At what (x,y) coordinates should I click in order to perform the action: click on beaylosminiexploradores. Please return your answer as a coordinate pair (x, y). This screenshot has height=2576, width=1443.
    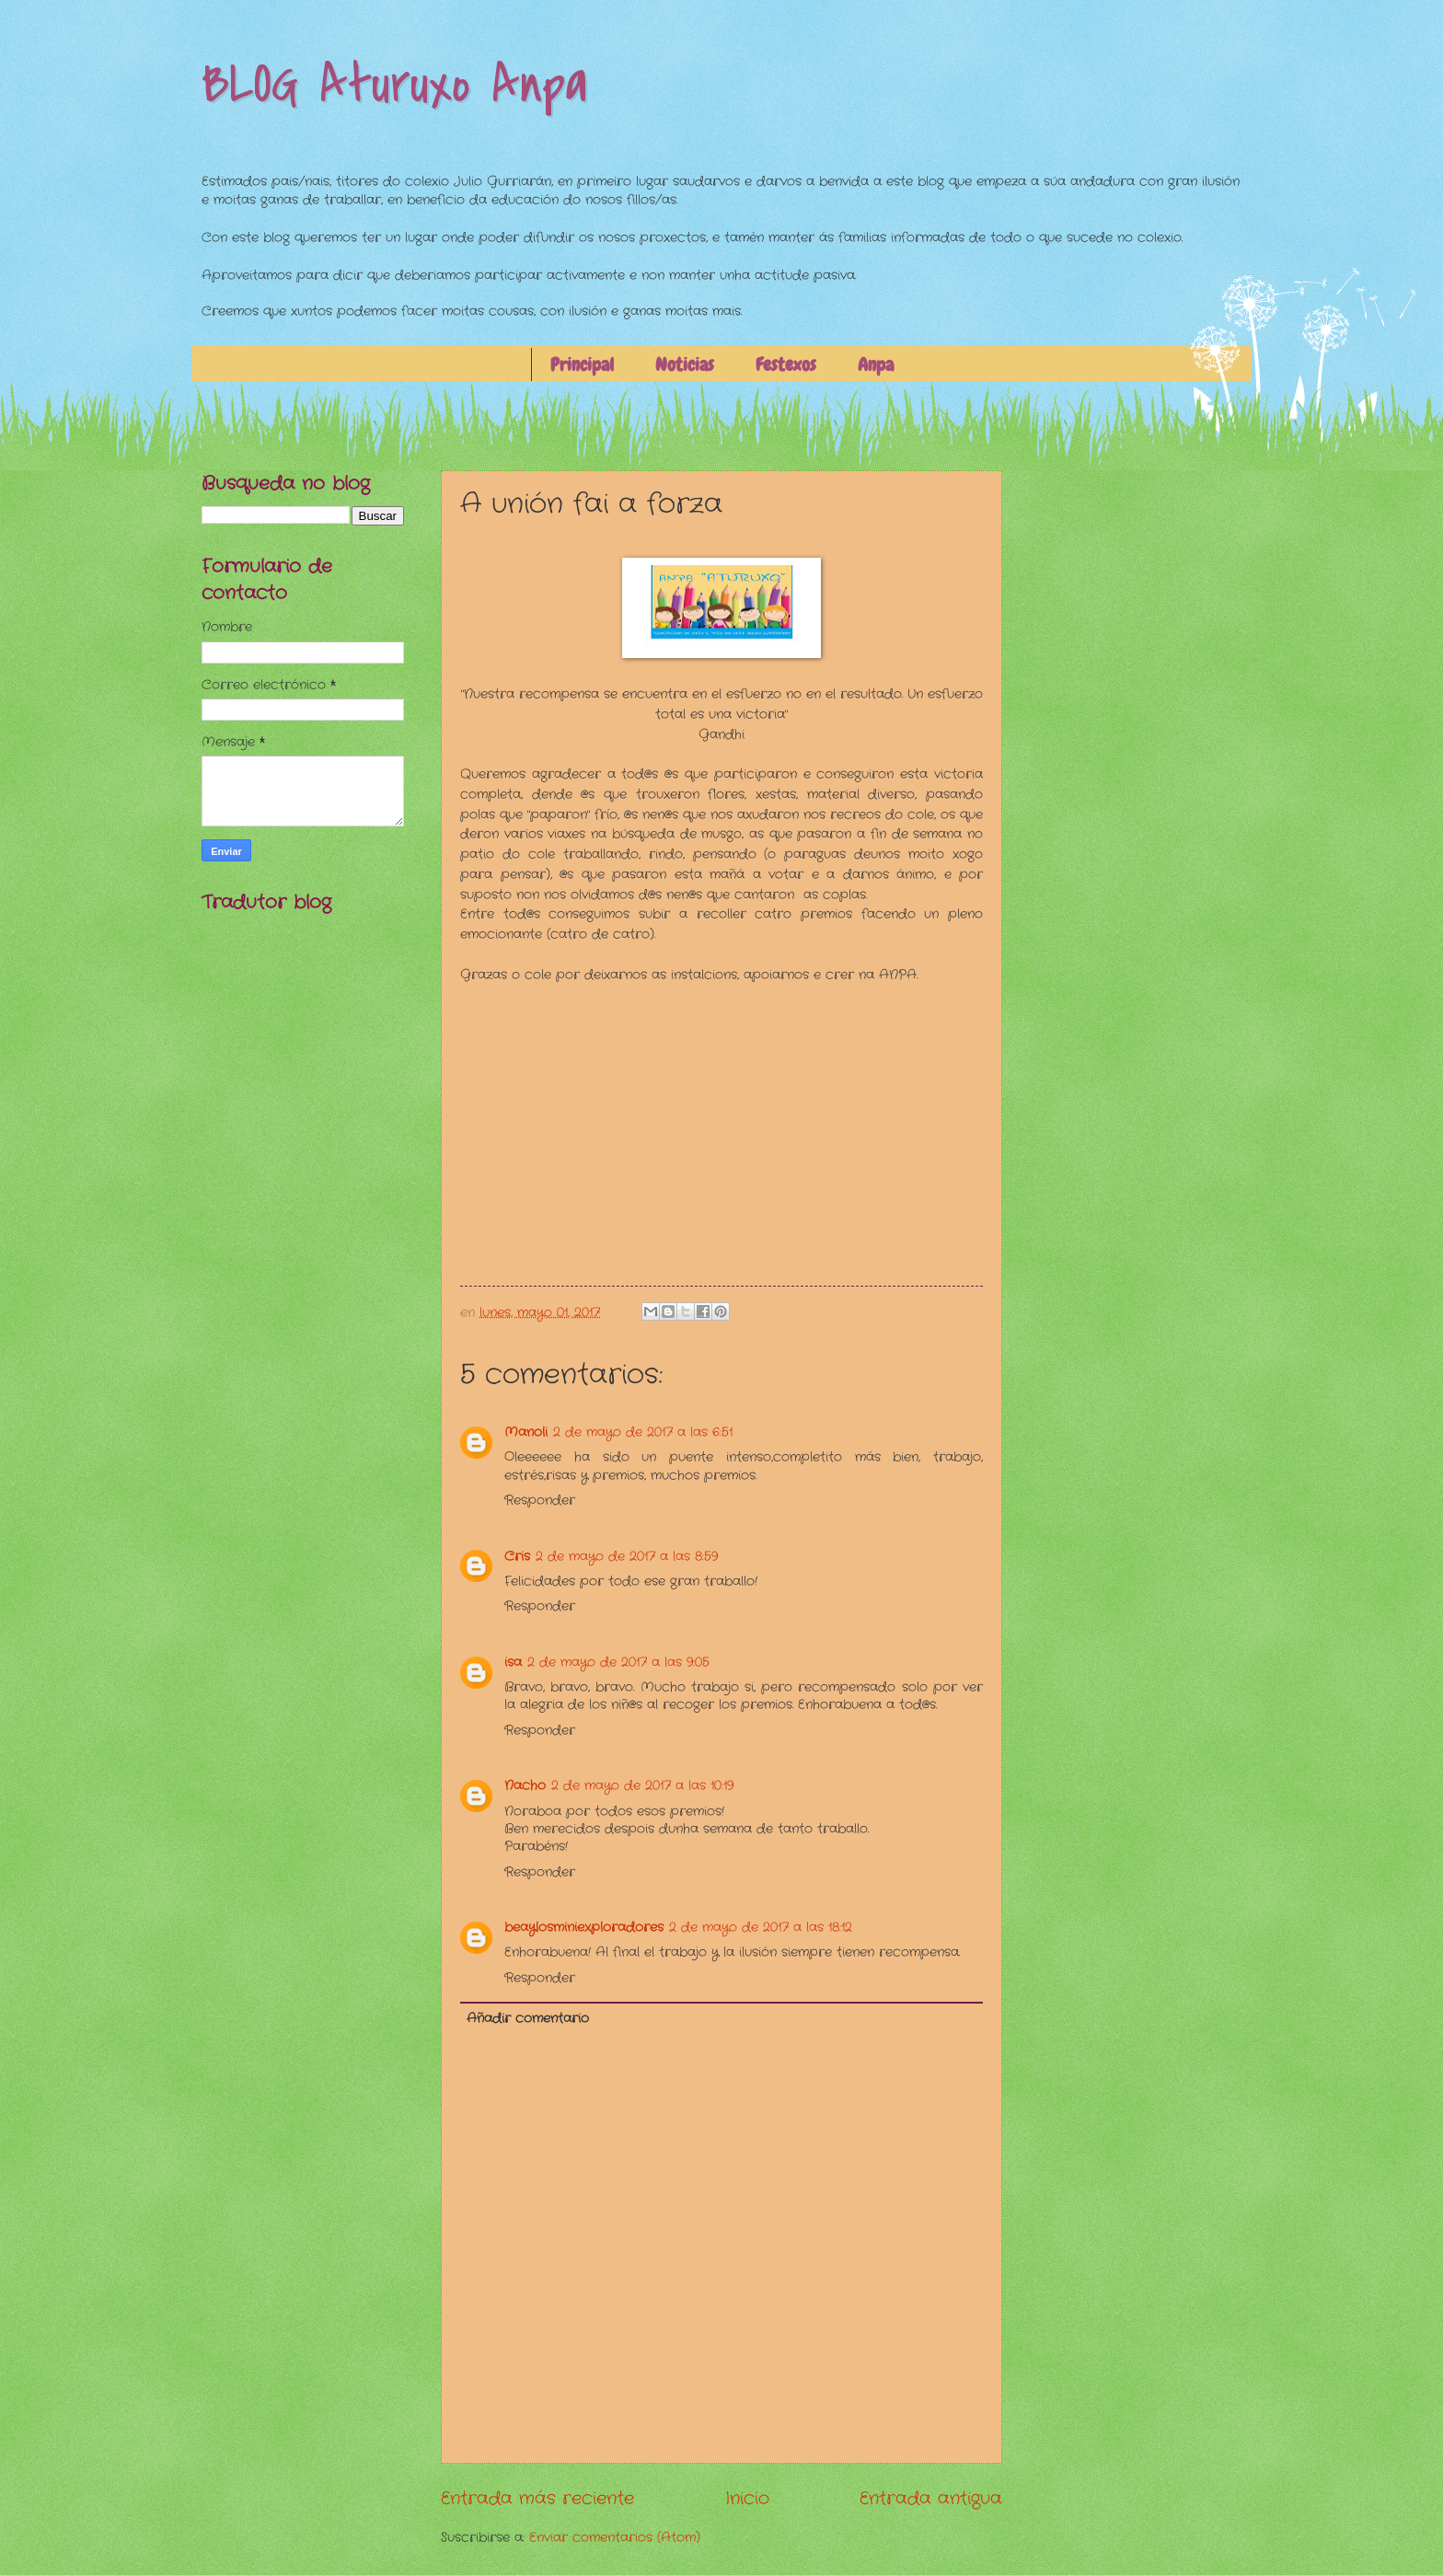
    Looking at the image, I should click on (584, 1927).